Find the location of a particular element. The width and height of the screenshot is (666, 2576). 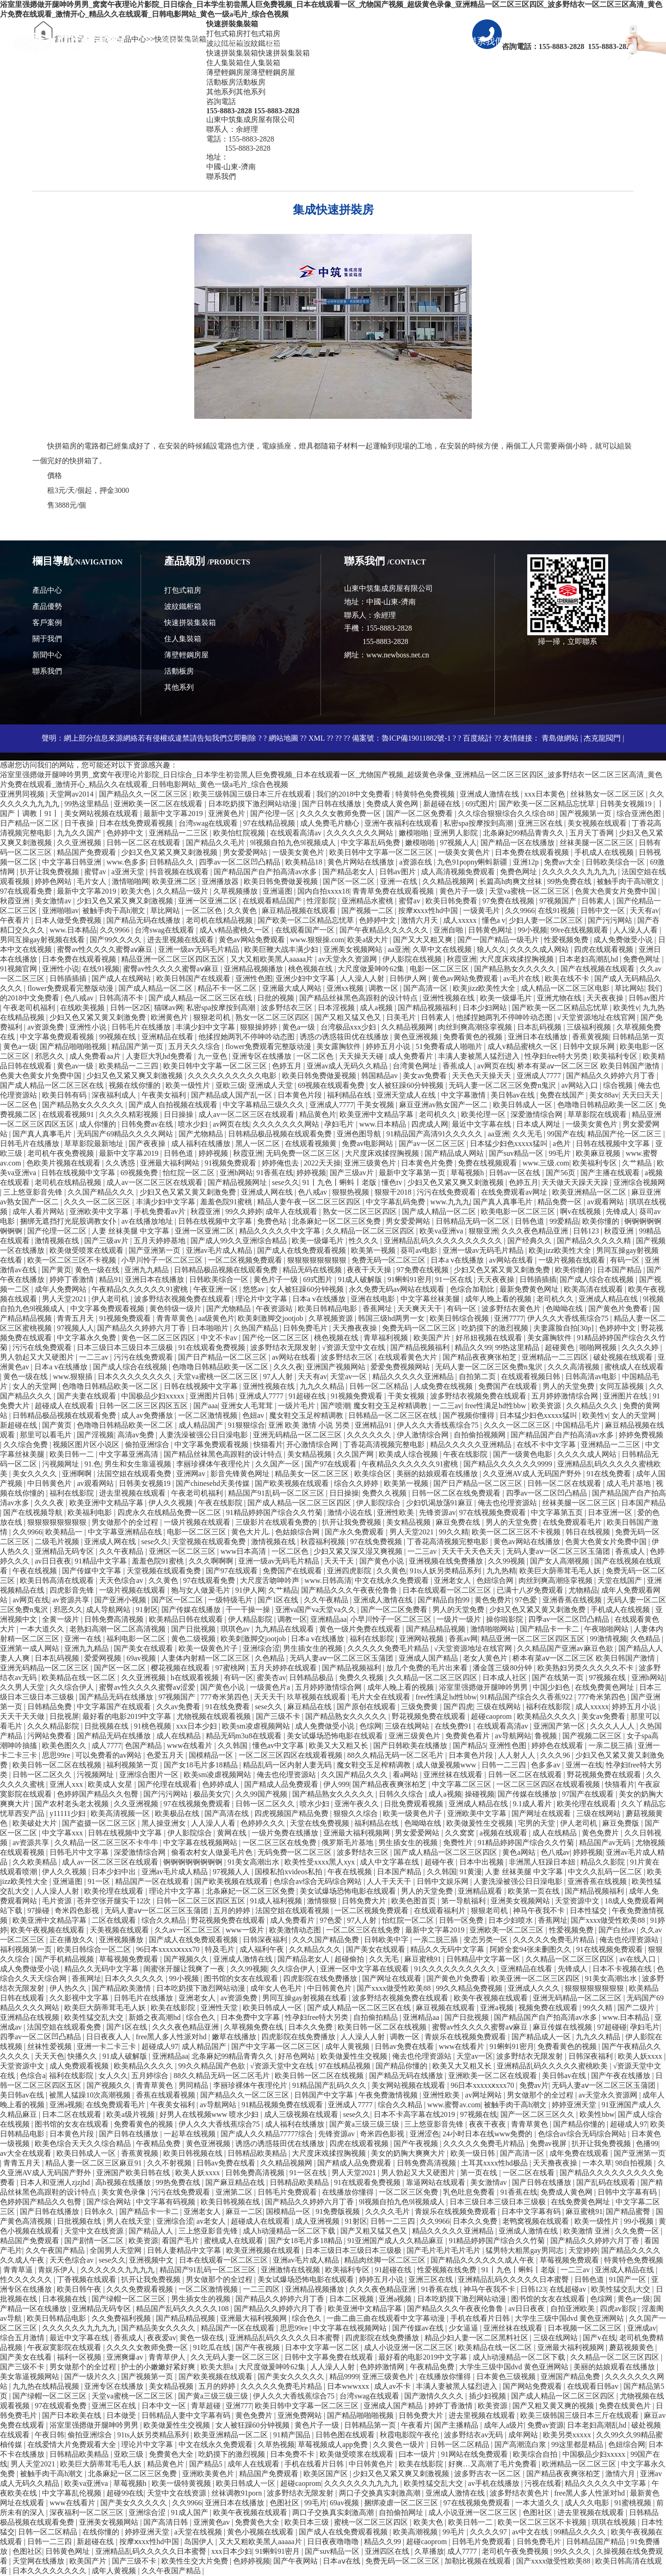

色爱五月天 is located at coordinates (166, 1755).